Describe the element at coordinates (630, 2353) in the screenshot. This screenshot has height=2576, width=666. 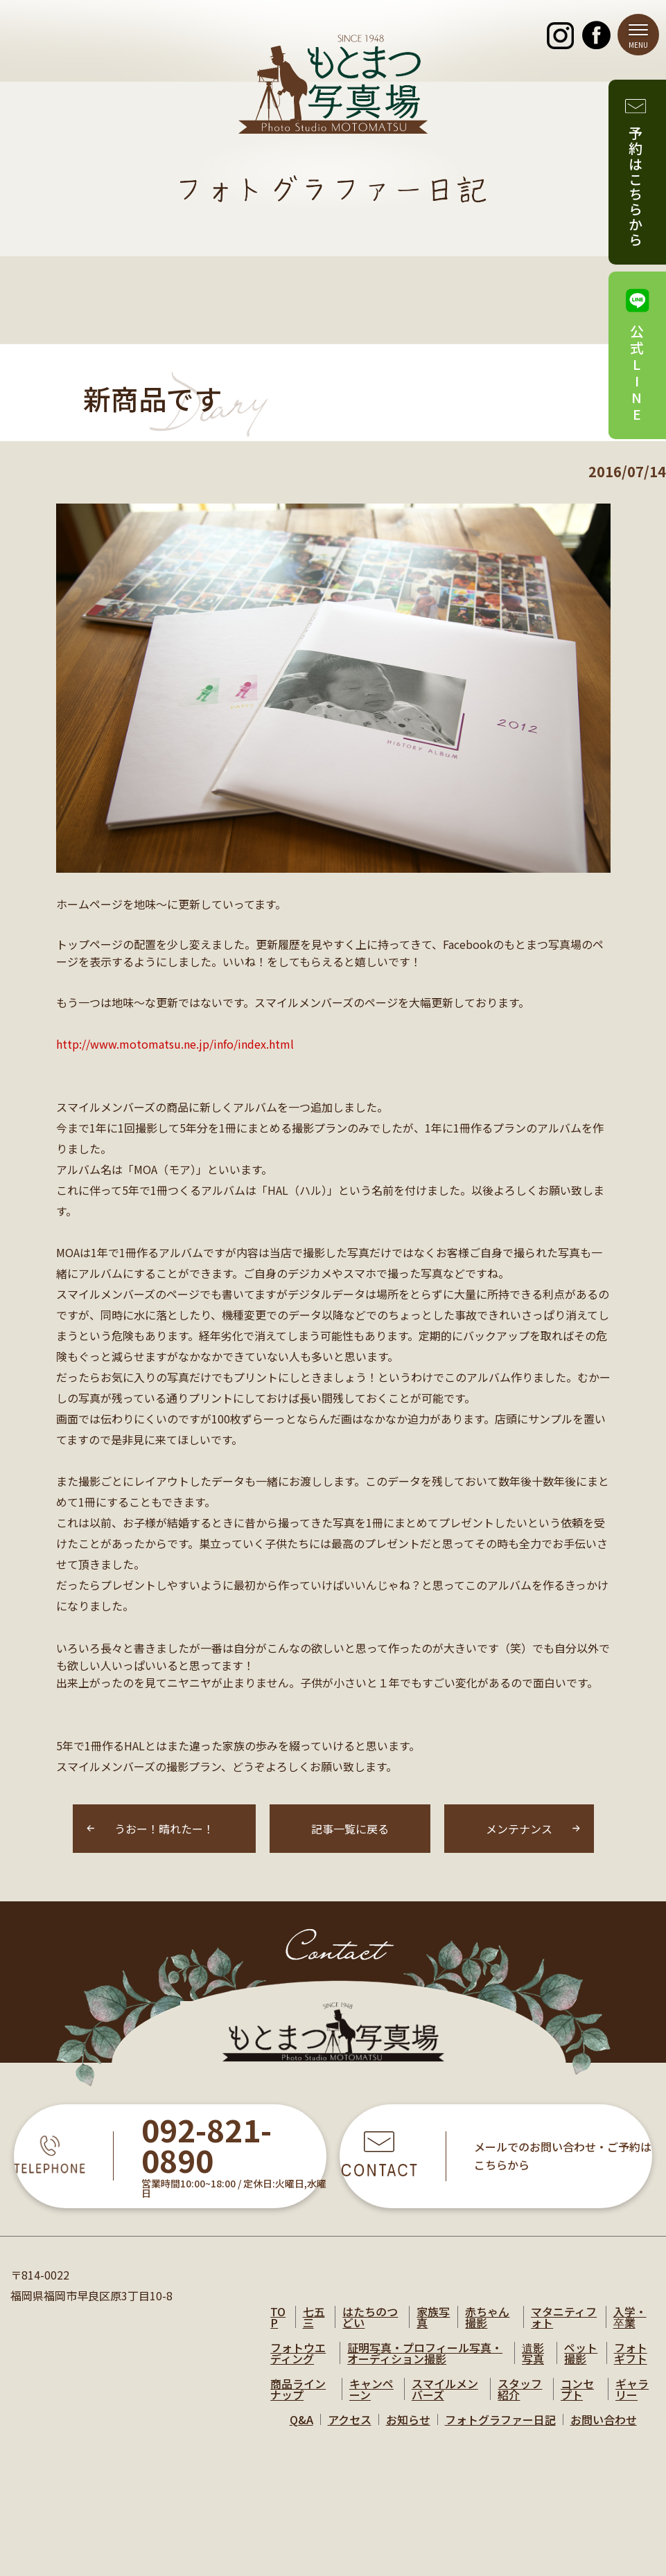
I see `フォトギフト` at that location.